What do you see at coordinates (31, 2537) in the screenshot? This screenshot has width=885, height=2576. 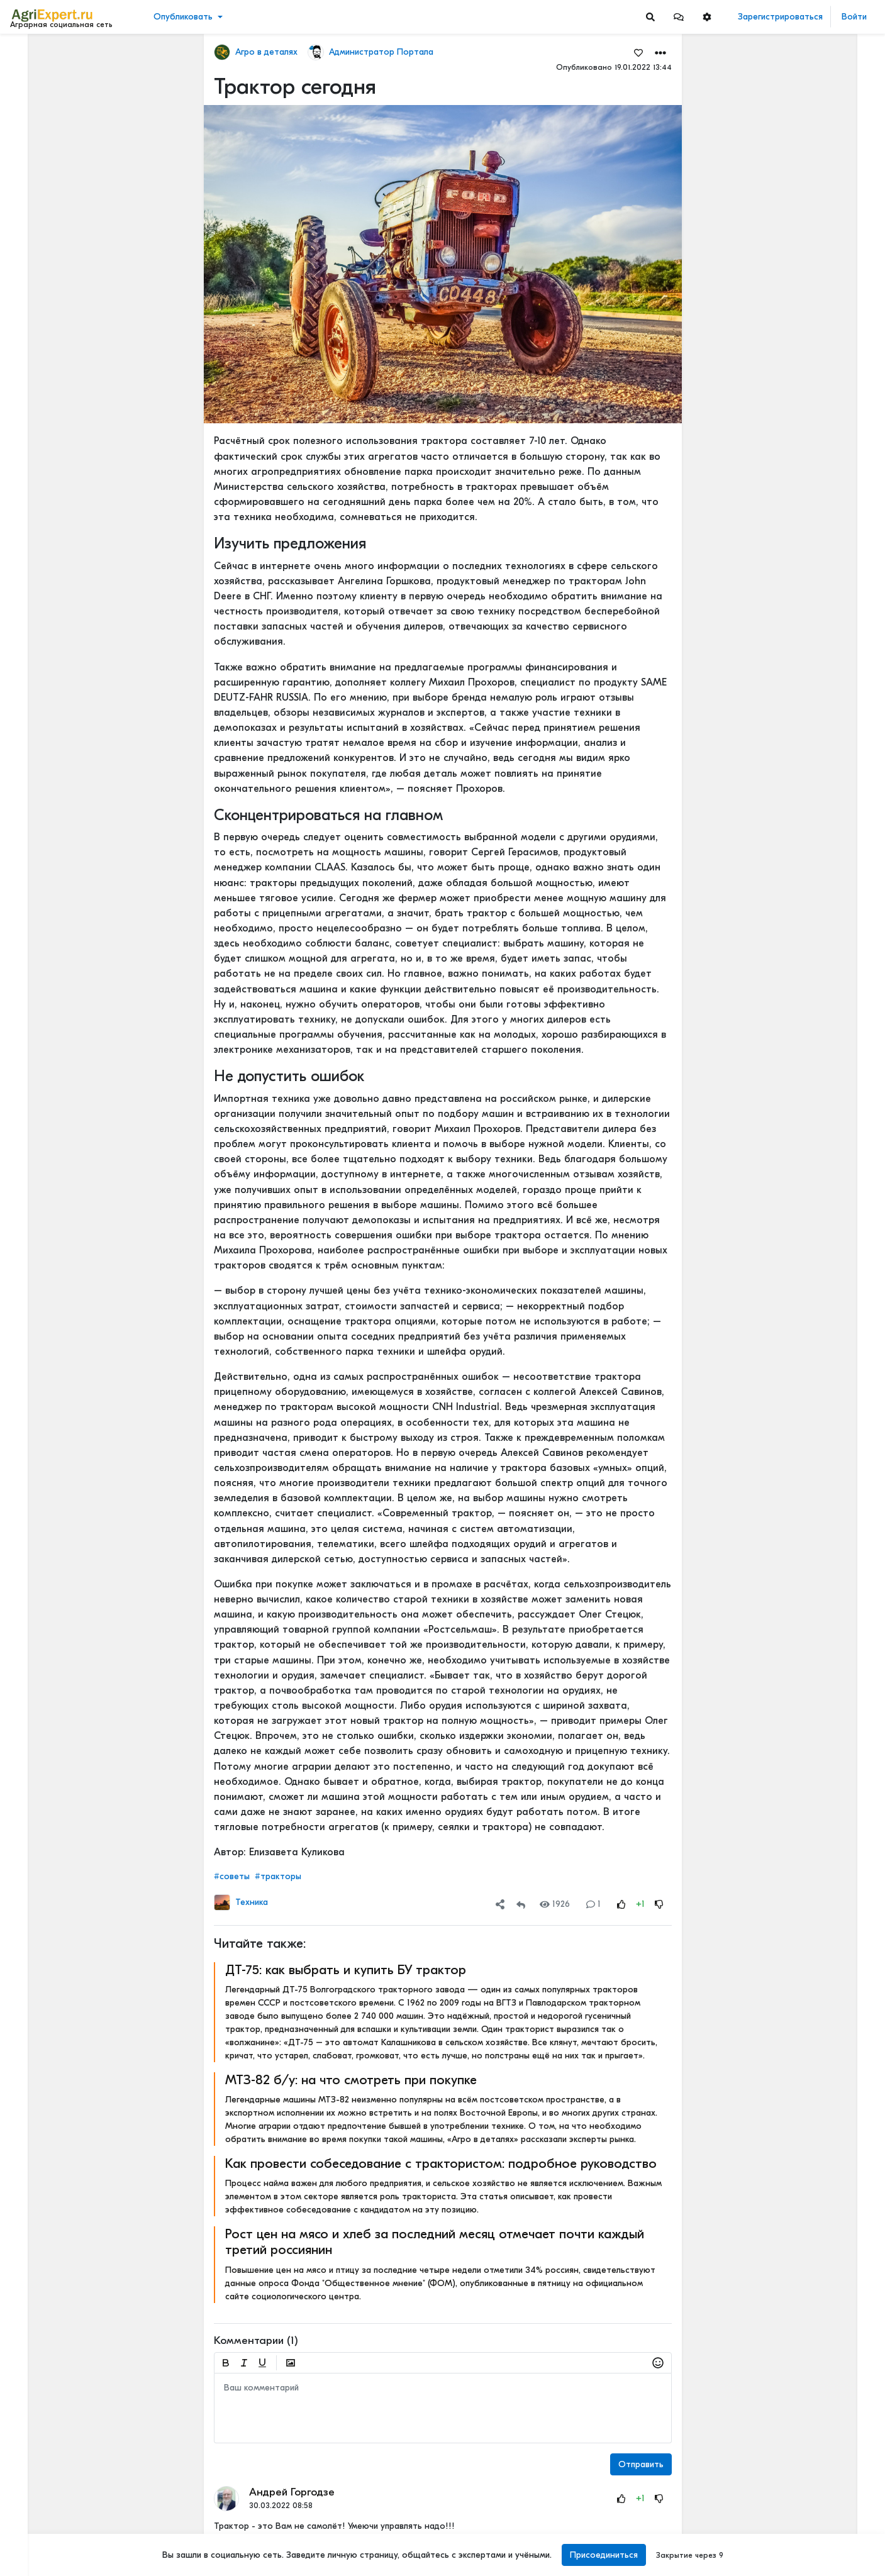 I see `Помощь` at bounding box center [31, 2537].